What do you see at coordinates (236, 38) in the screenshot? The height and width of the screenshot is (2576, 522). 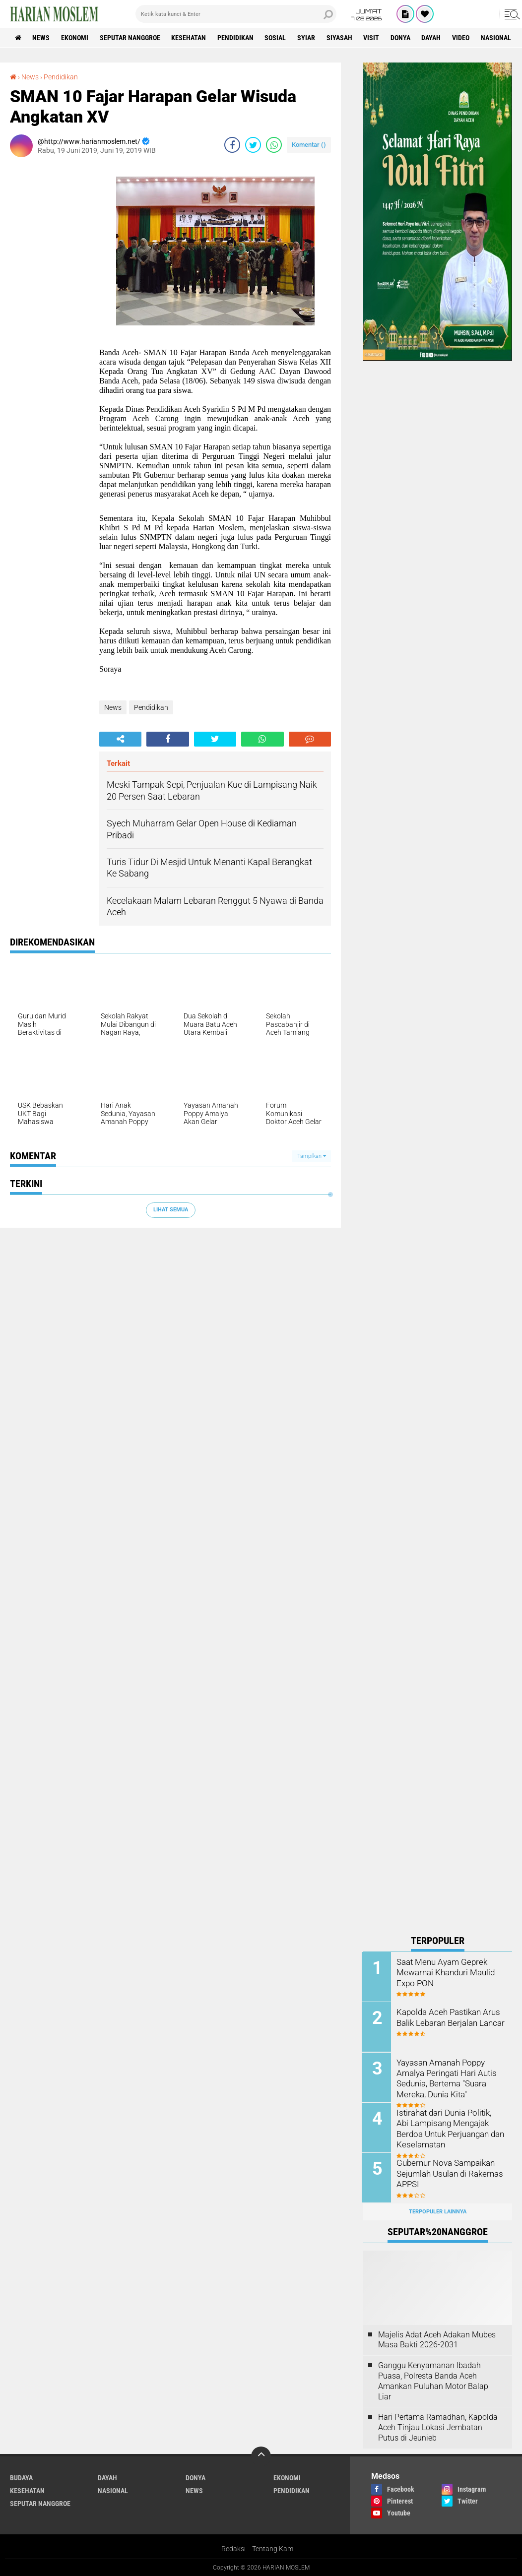 I see `Pendidikan` at bounding box center [236, 38].